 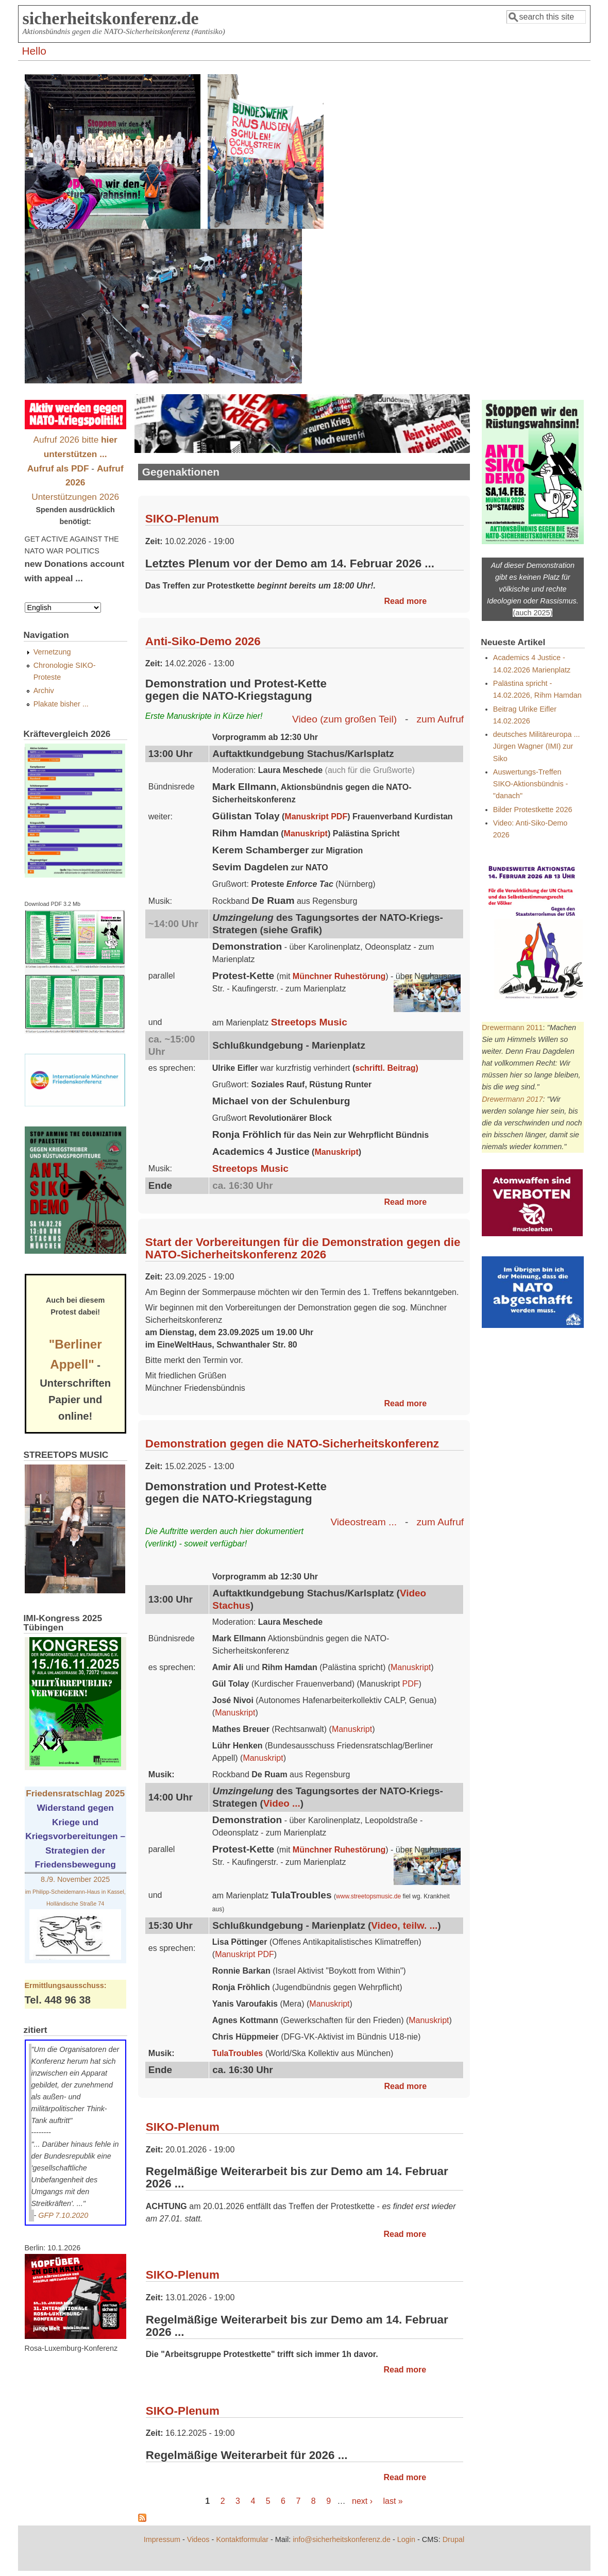 What do you see at coordinates (43, 690) in the screenshot?
I see `Archiv` at bounding box center [43, 690].